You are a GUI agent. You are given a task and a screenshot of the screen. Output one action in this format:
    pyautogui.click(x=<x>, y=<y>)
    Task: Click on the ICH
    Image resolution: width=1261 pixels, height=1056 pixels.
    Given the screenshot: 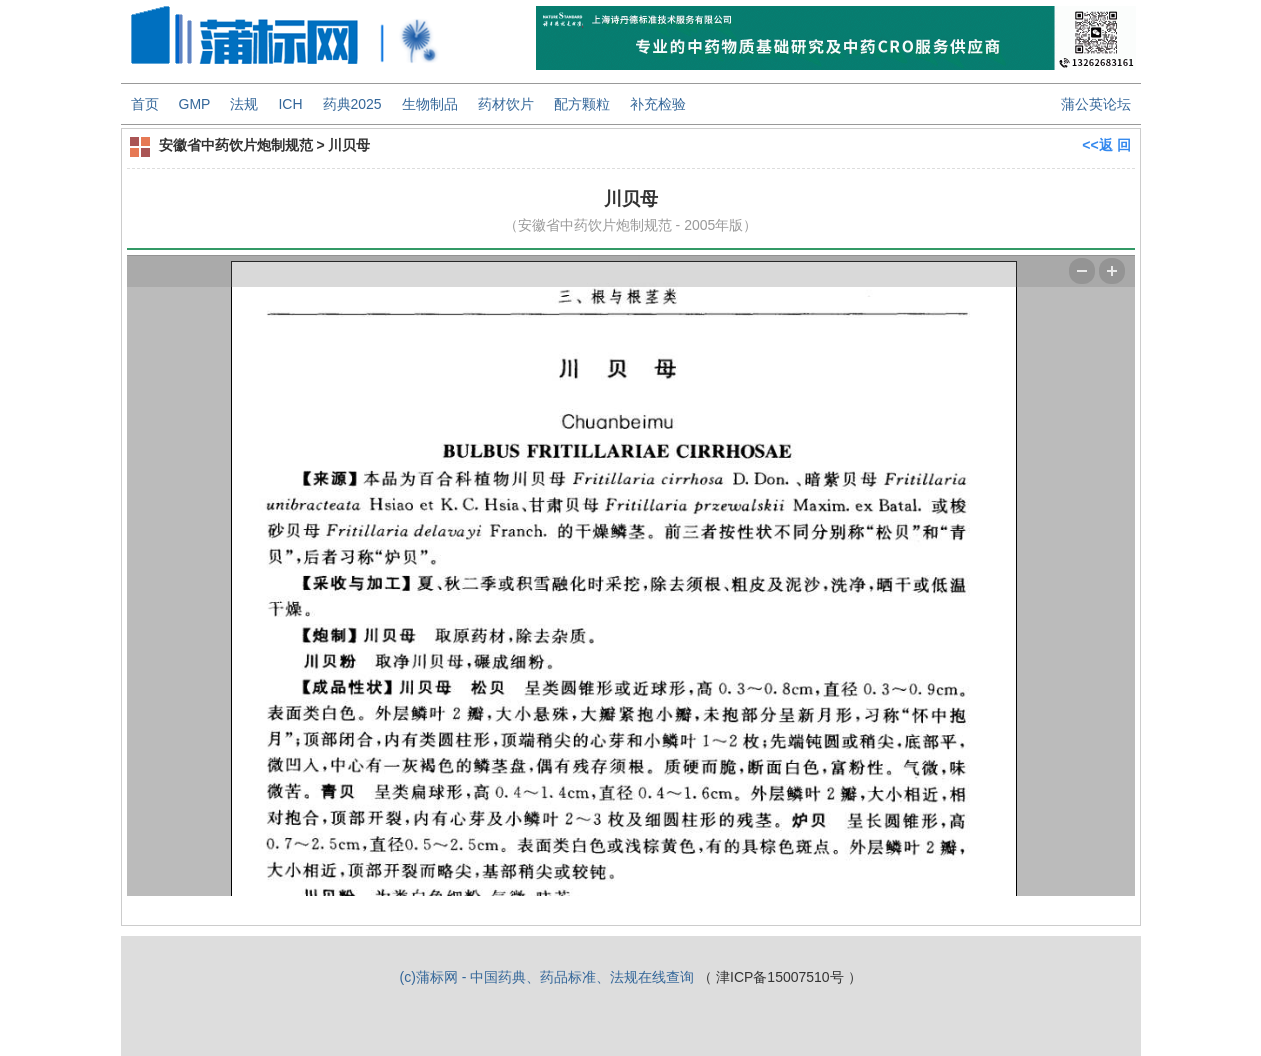 What is the action you would take?
    pyautogui.click(x=290, y=104)
    